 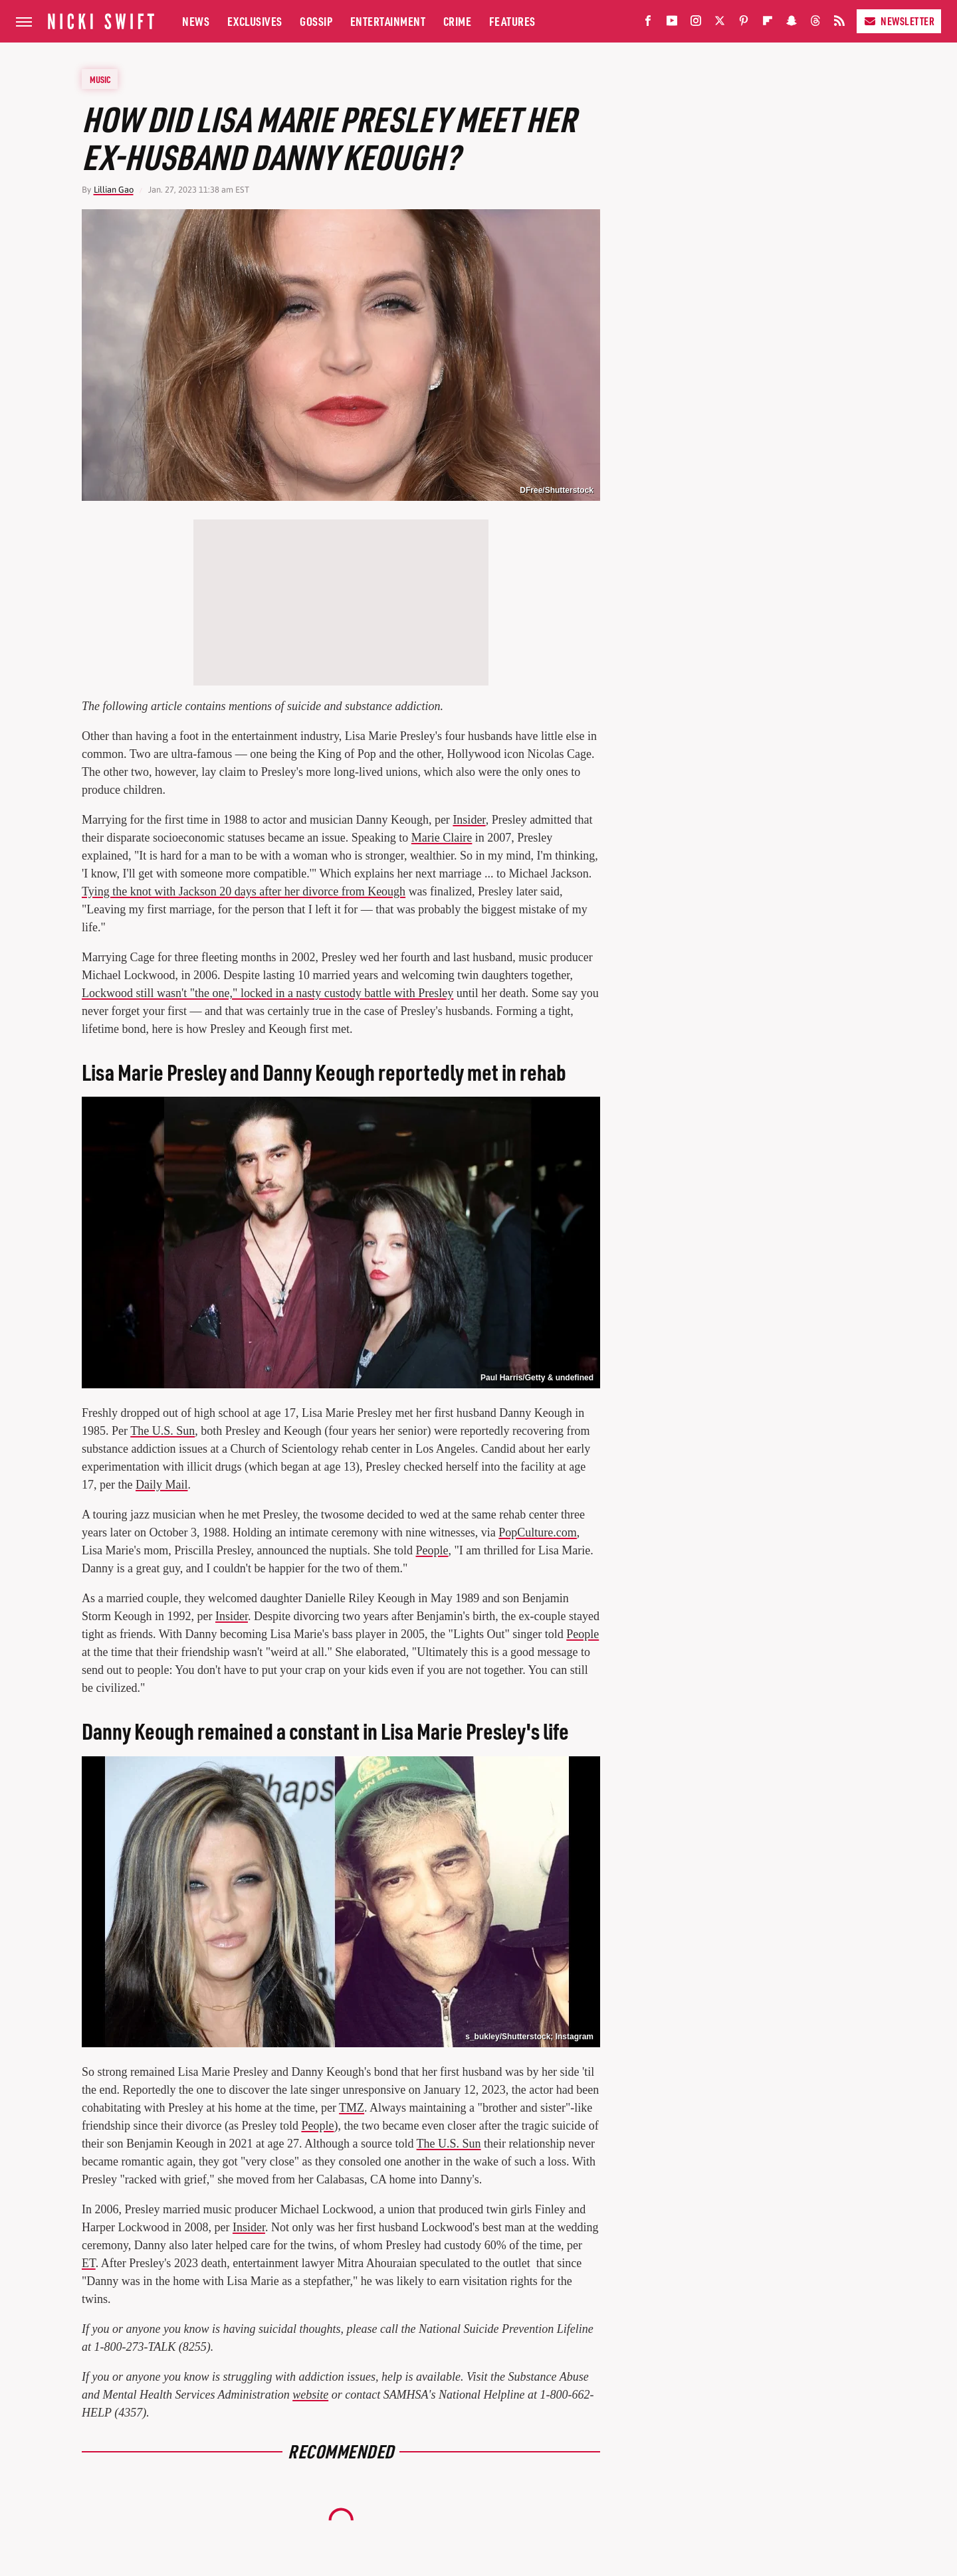 What do you see at coordinates (537, 1532) in the screenshot?
I see `PopCulture.com` at bounding box center [537, 1532].